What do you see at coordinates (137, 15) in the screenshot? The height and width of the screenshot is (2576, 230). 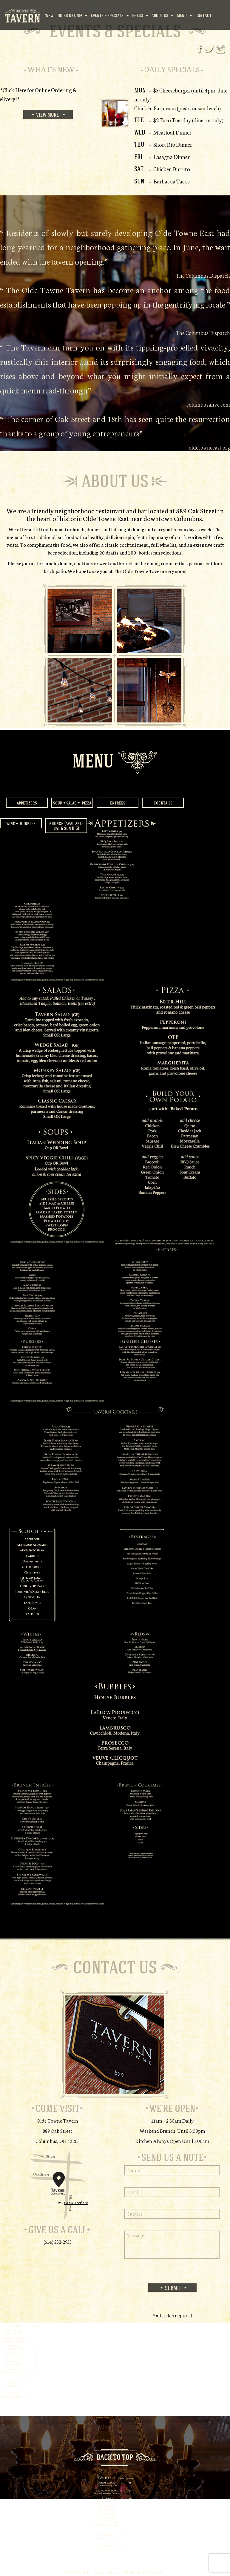 I see `Press` at bounding box center [137, 15].